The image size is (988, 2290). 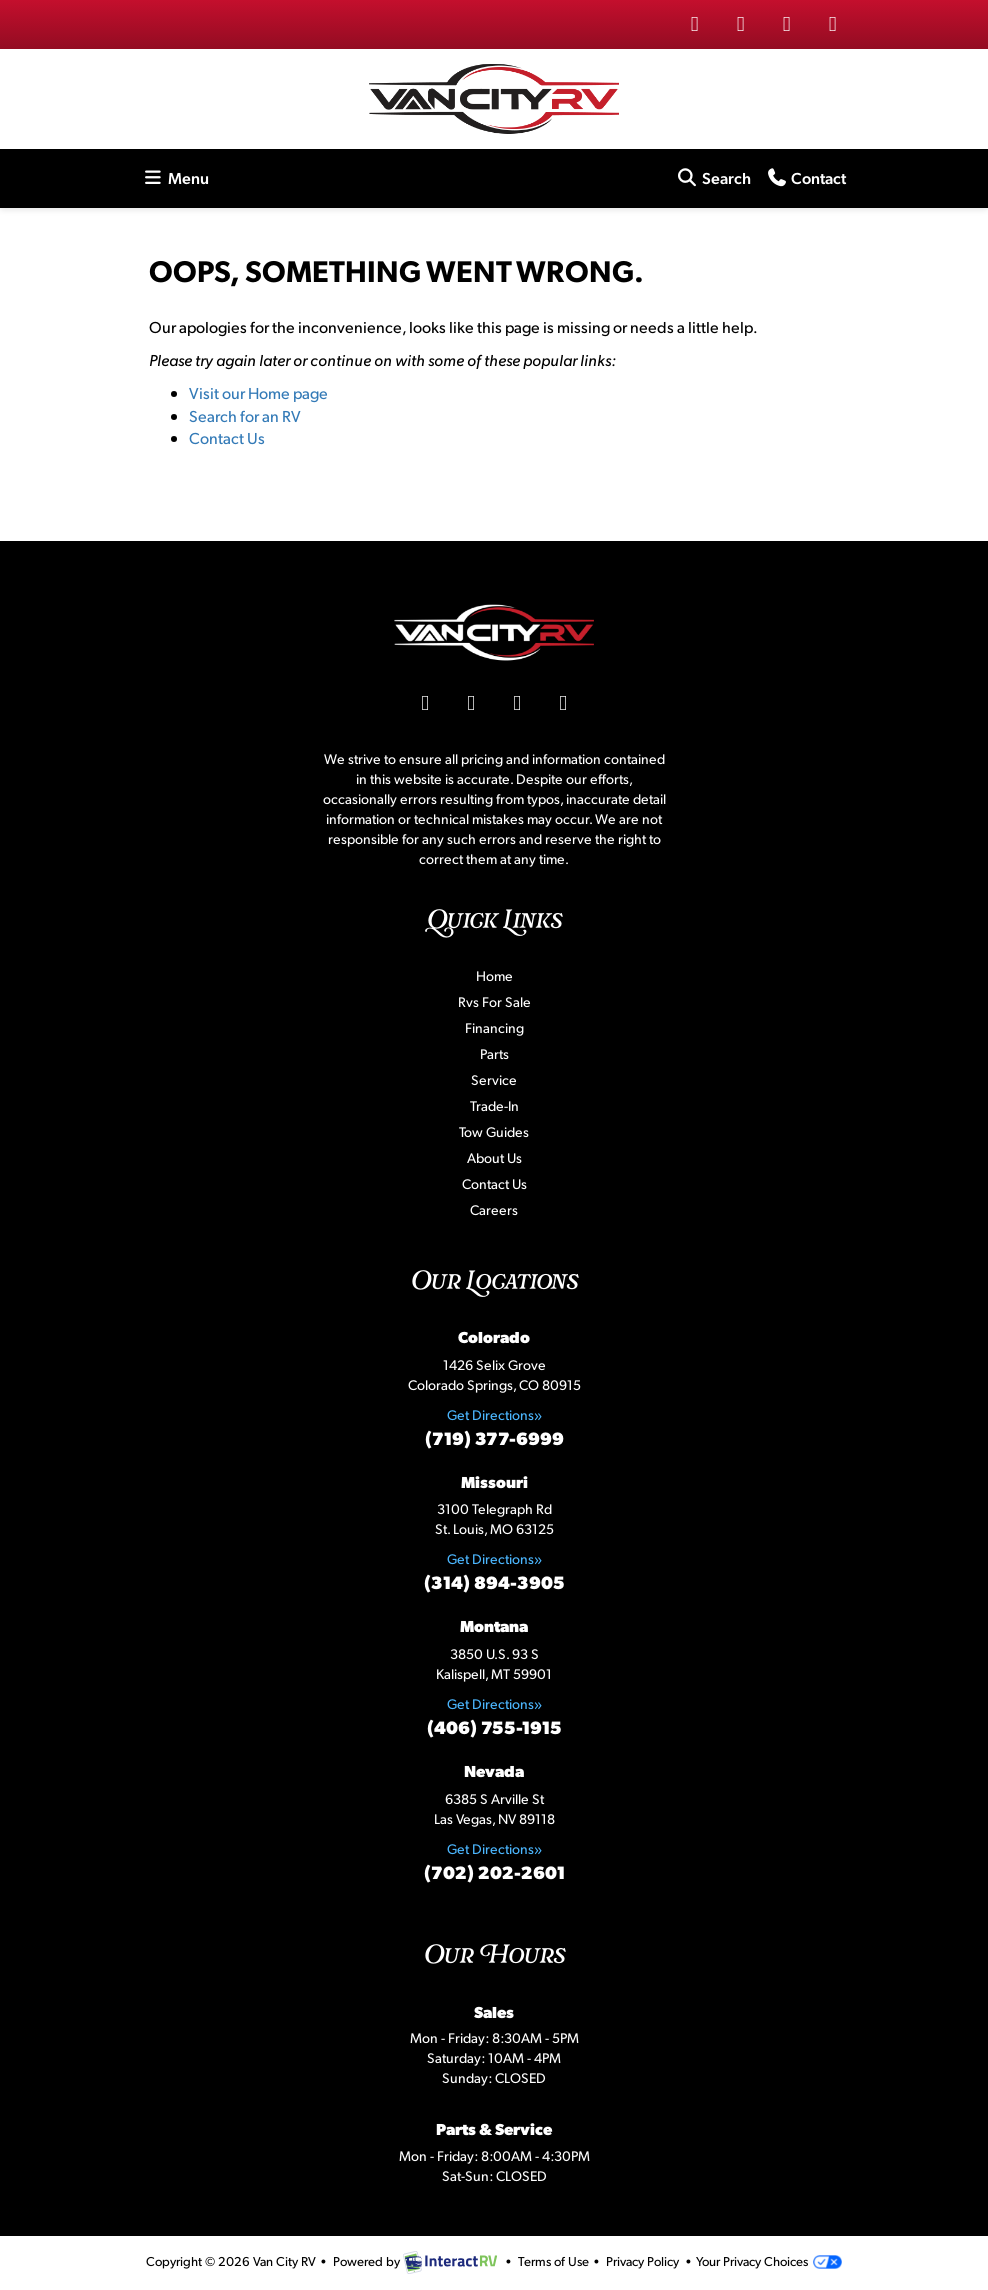 What do you see at coordinates (494, 1581) in the screenshot?
I see `(314) 894-3905` at bounding box center [494, 1581].